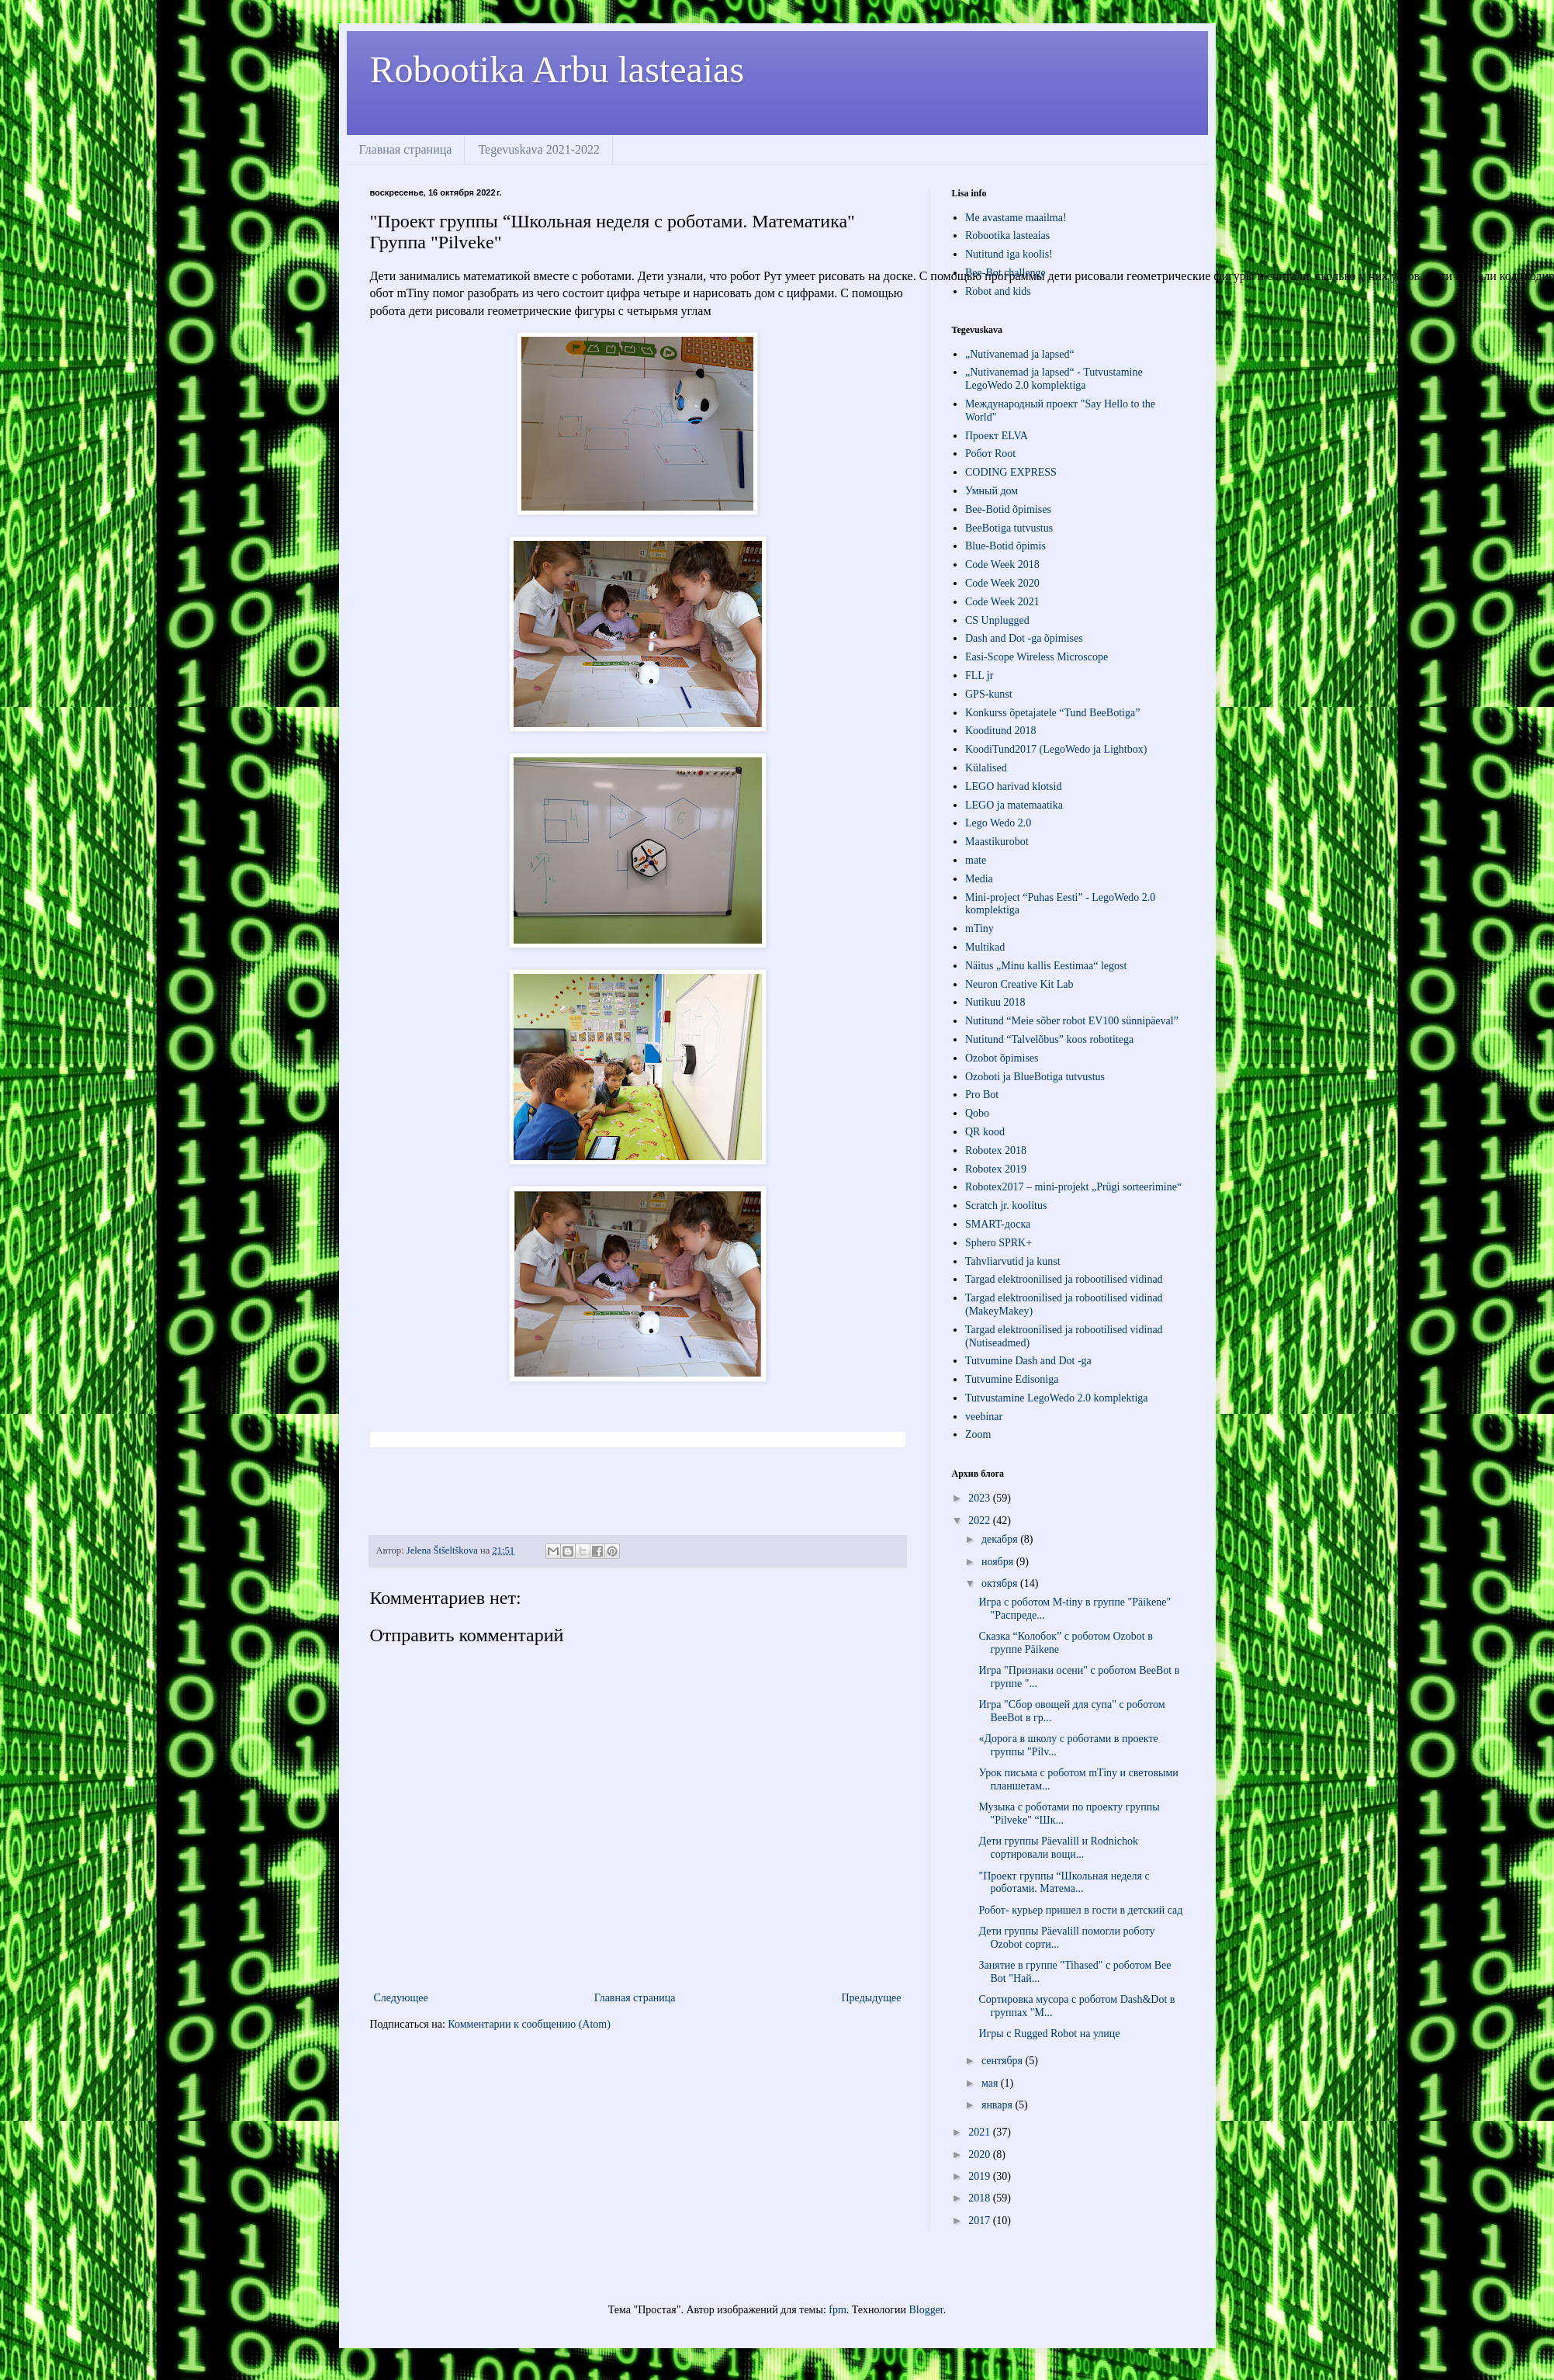 This screenshot has width=1554, height=2380. I want to click on Комментарии к сообщению (Atom), so click(529, 2024).